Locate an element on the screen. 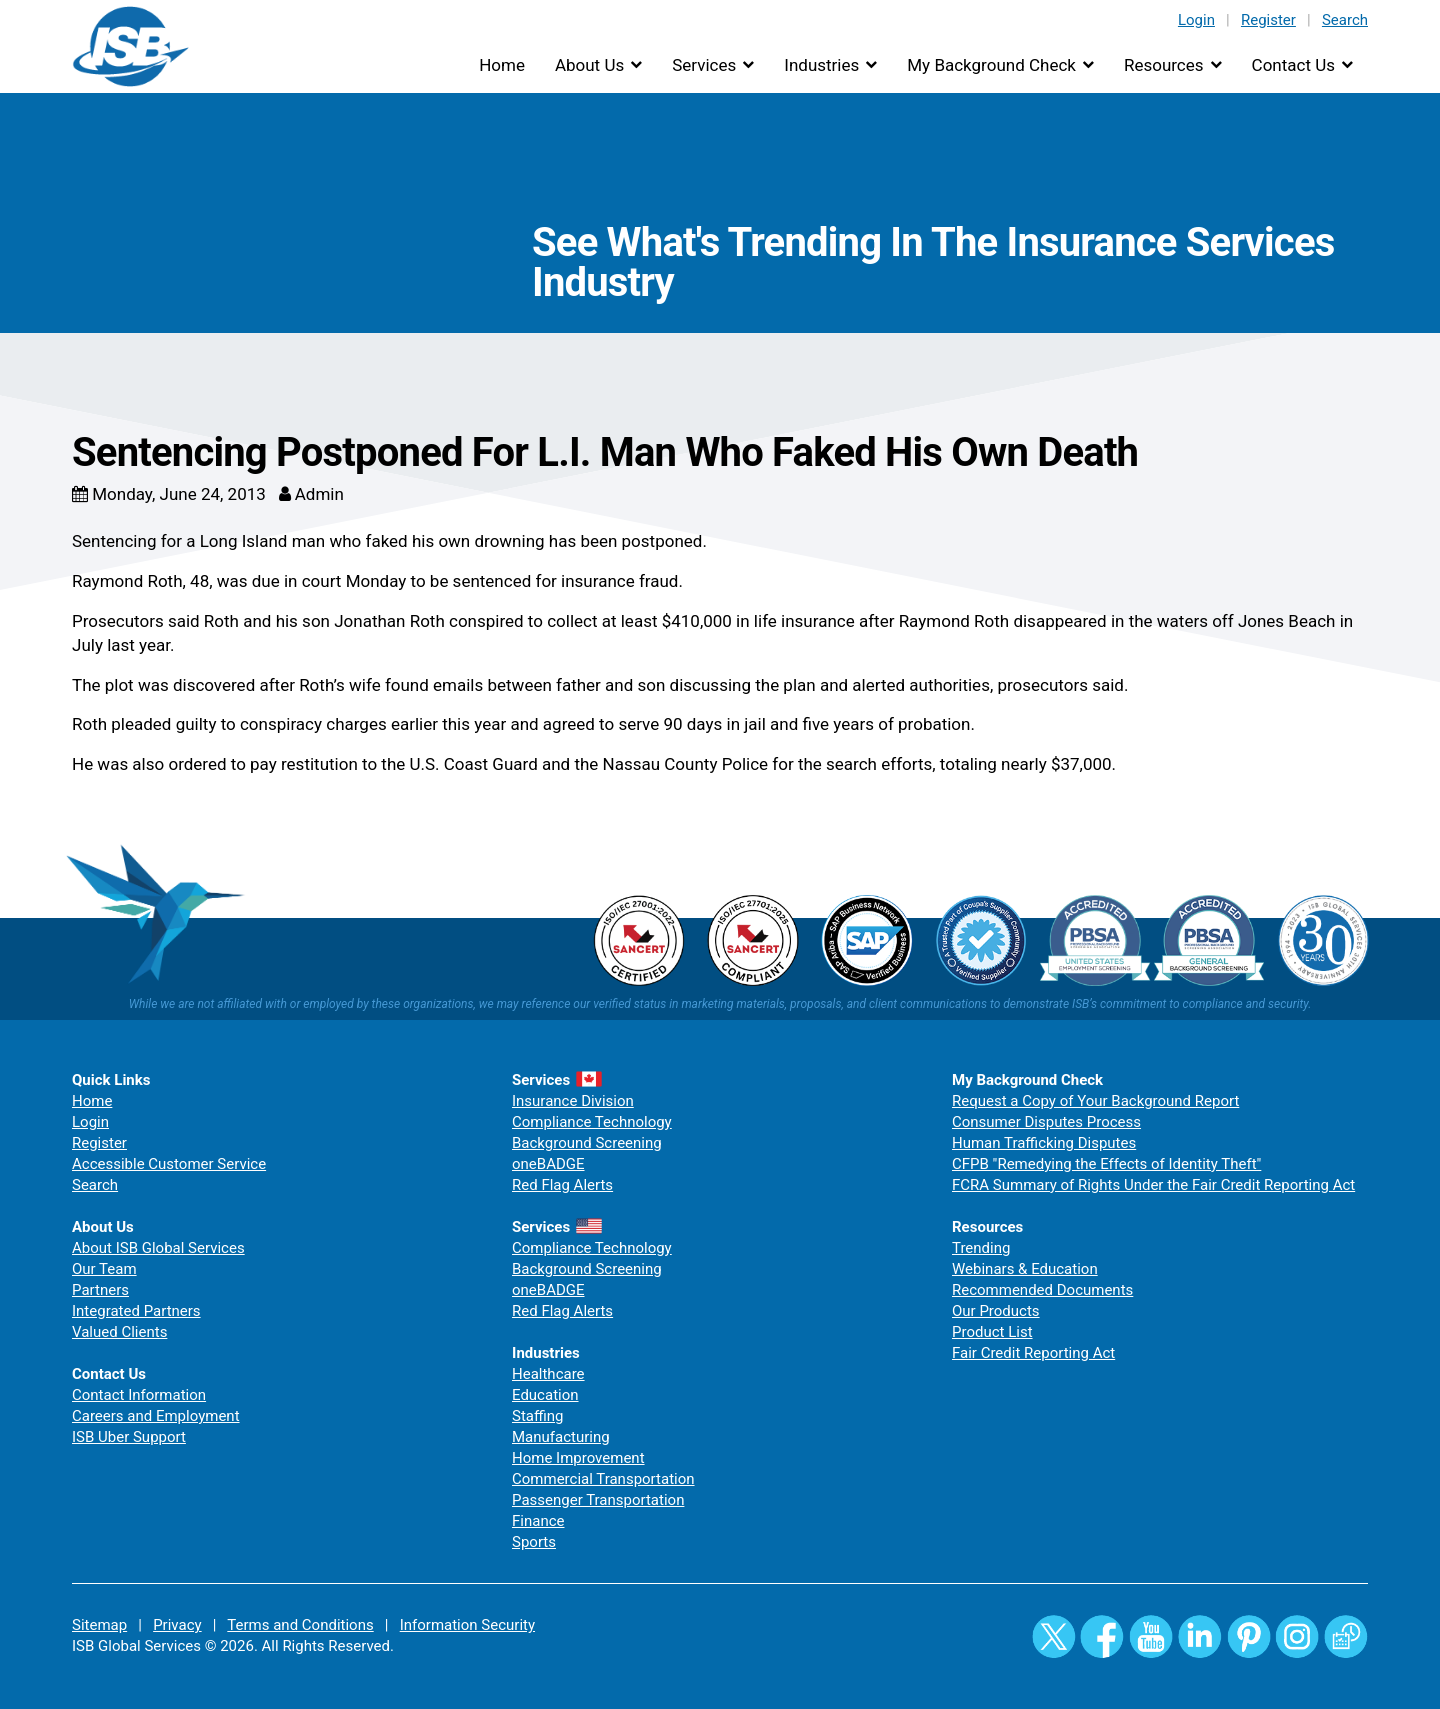 Image resolution: width=1440 pixels, height=1709 pixels. Request a Copy of Your Background Report is located at coordinates (1095, 1101).